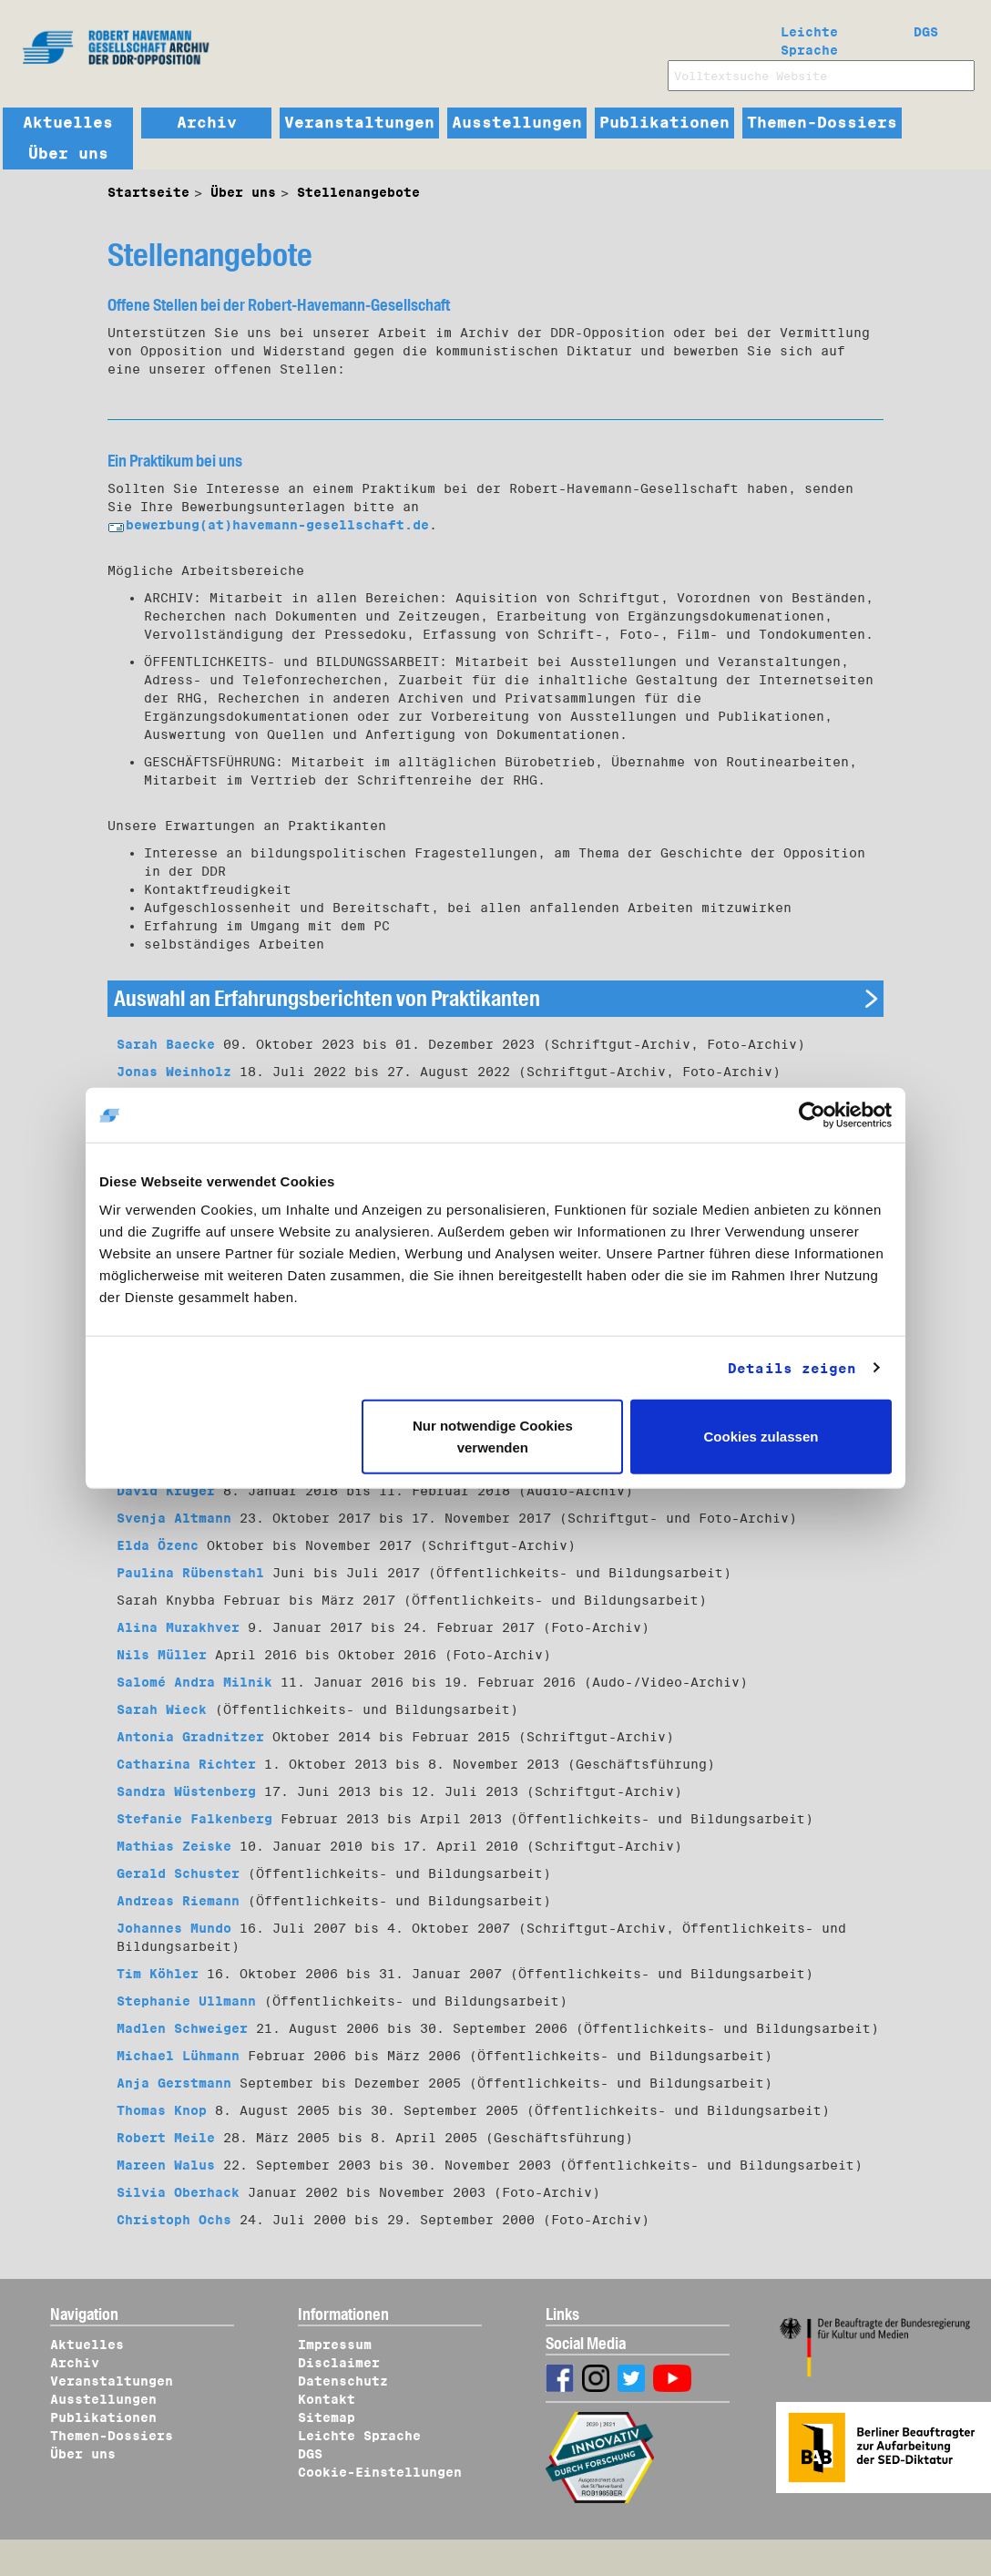 The width and height of the screenshot is (991, 2576). Describe the element at coordinates (186, 1791) in the screenshot. I see `Sandra Wüstenberg` at that location.